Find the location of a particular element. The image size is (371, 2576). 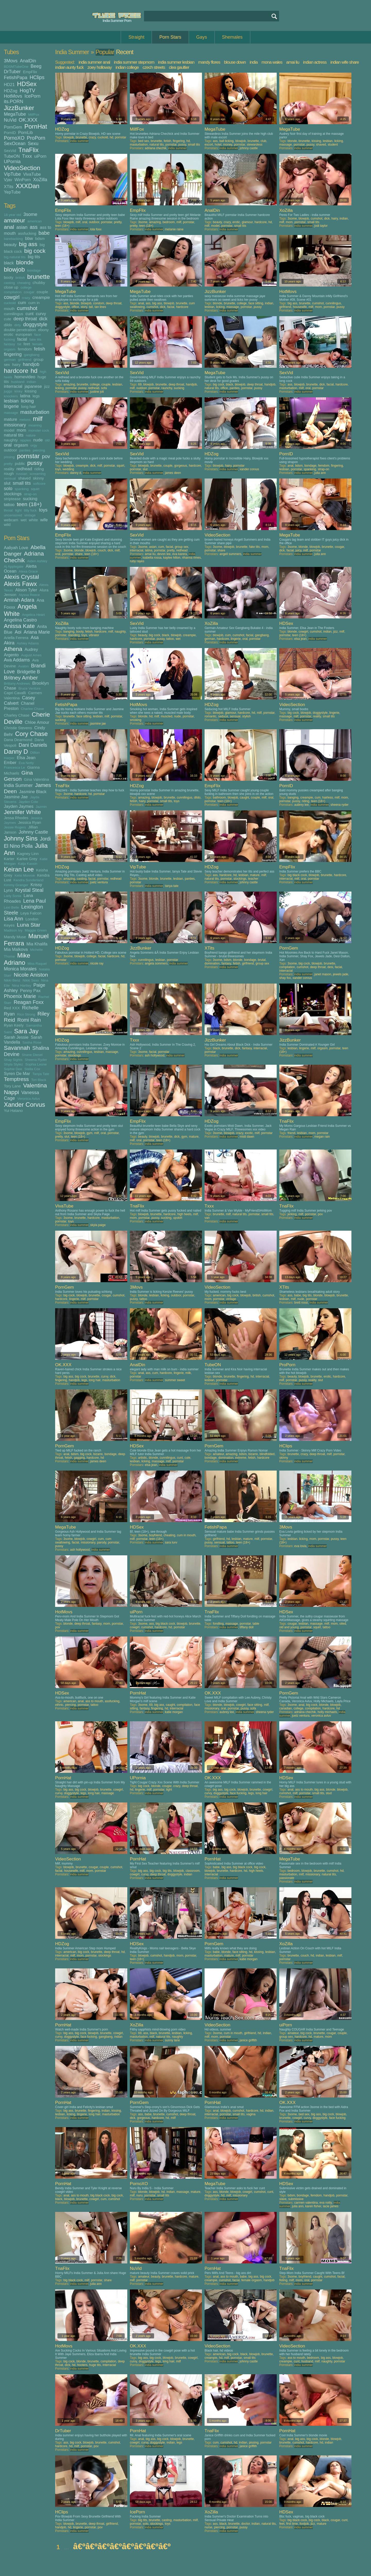

TubeON is located at coordinates (12, 156).